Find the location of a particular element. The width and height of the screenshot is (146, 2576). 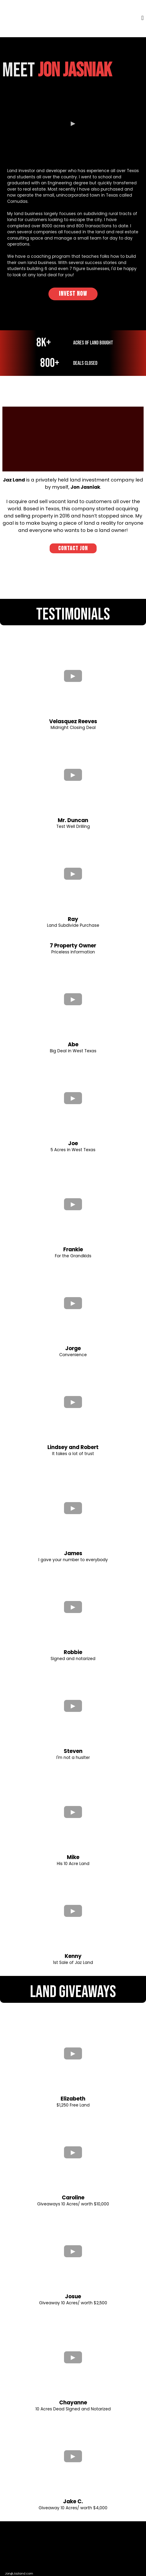

[https://greenwoodsyndicate.com/] is located at coordinates (38, 7).